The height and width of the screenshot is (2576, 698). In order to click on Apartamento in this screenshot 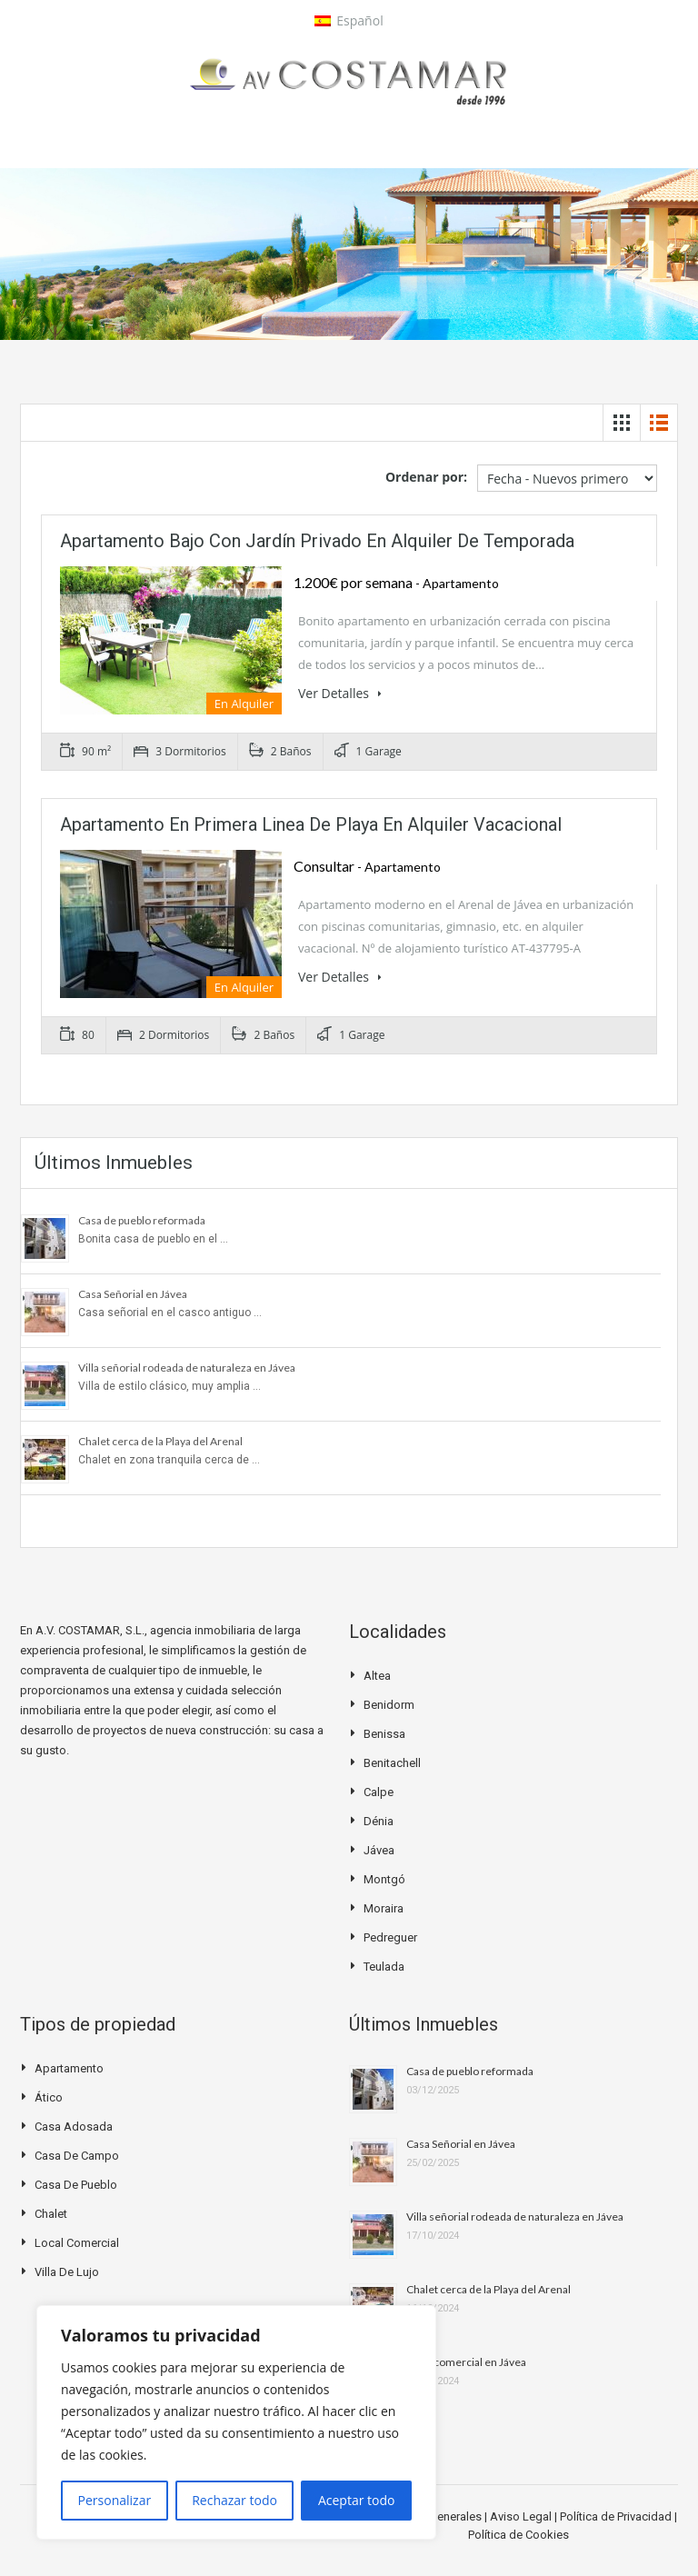, I will do `click(69, 2068)`.